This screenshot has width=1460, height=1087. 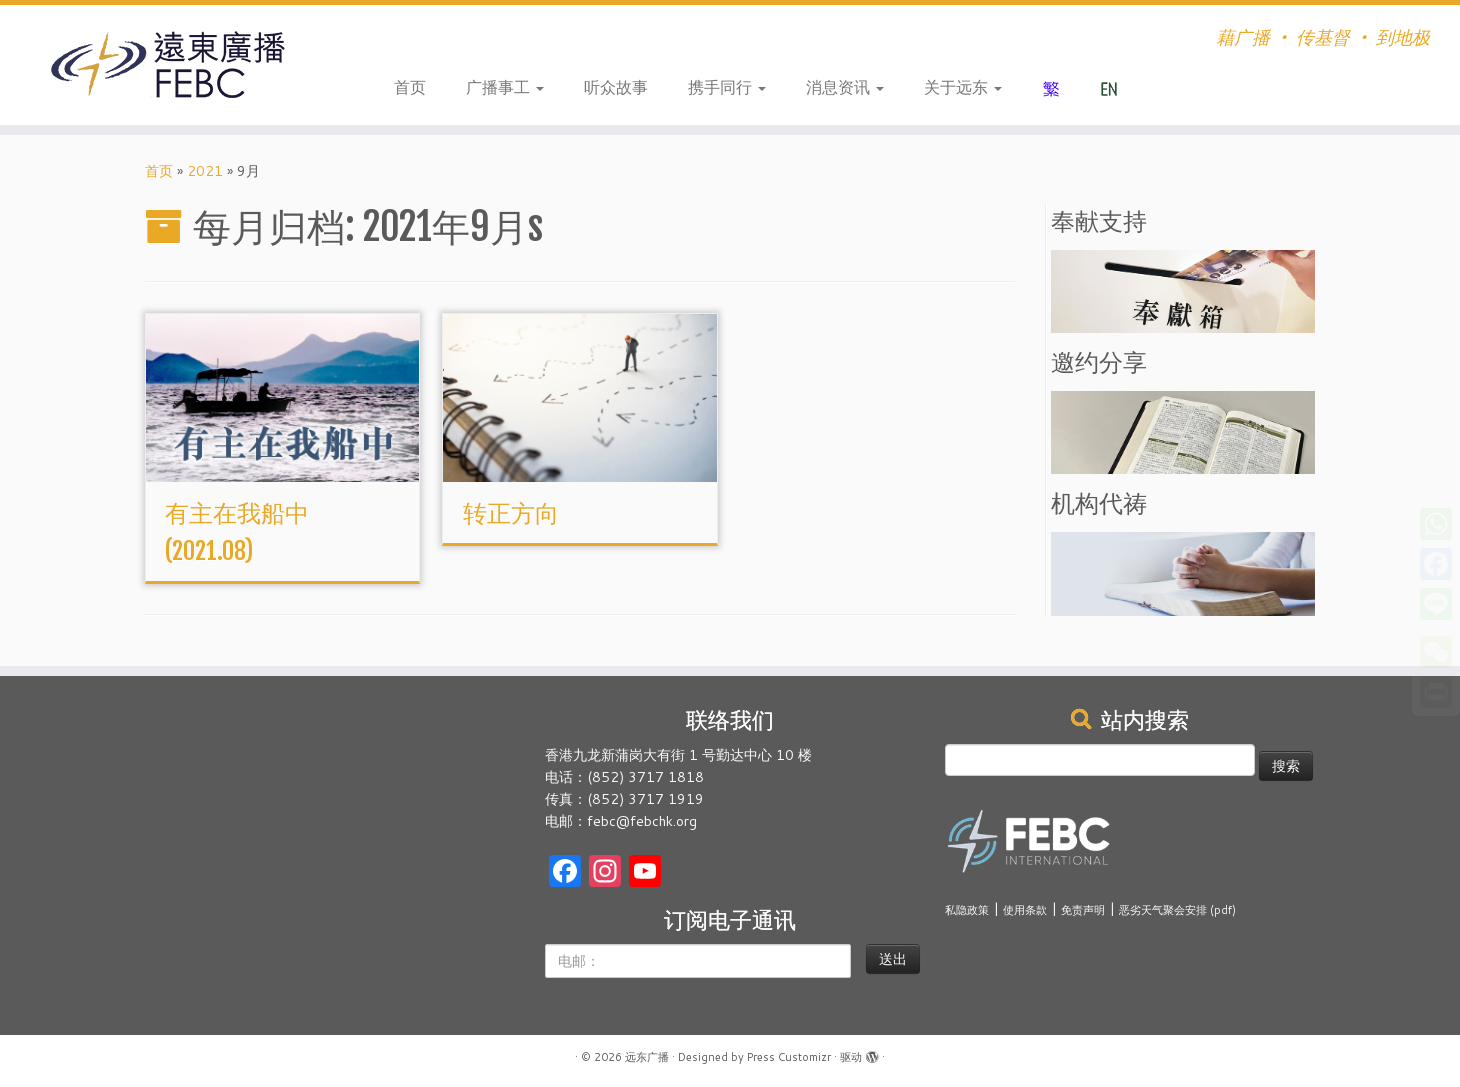 I want to click on 远东广播, so click(x=647, y=1057).